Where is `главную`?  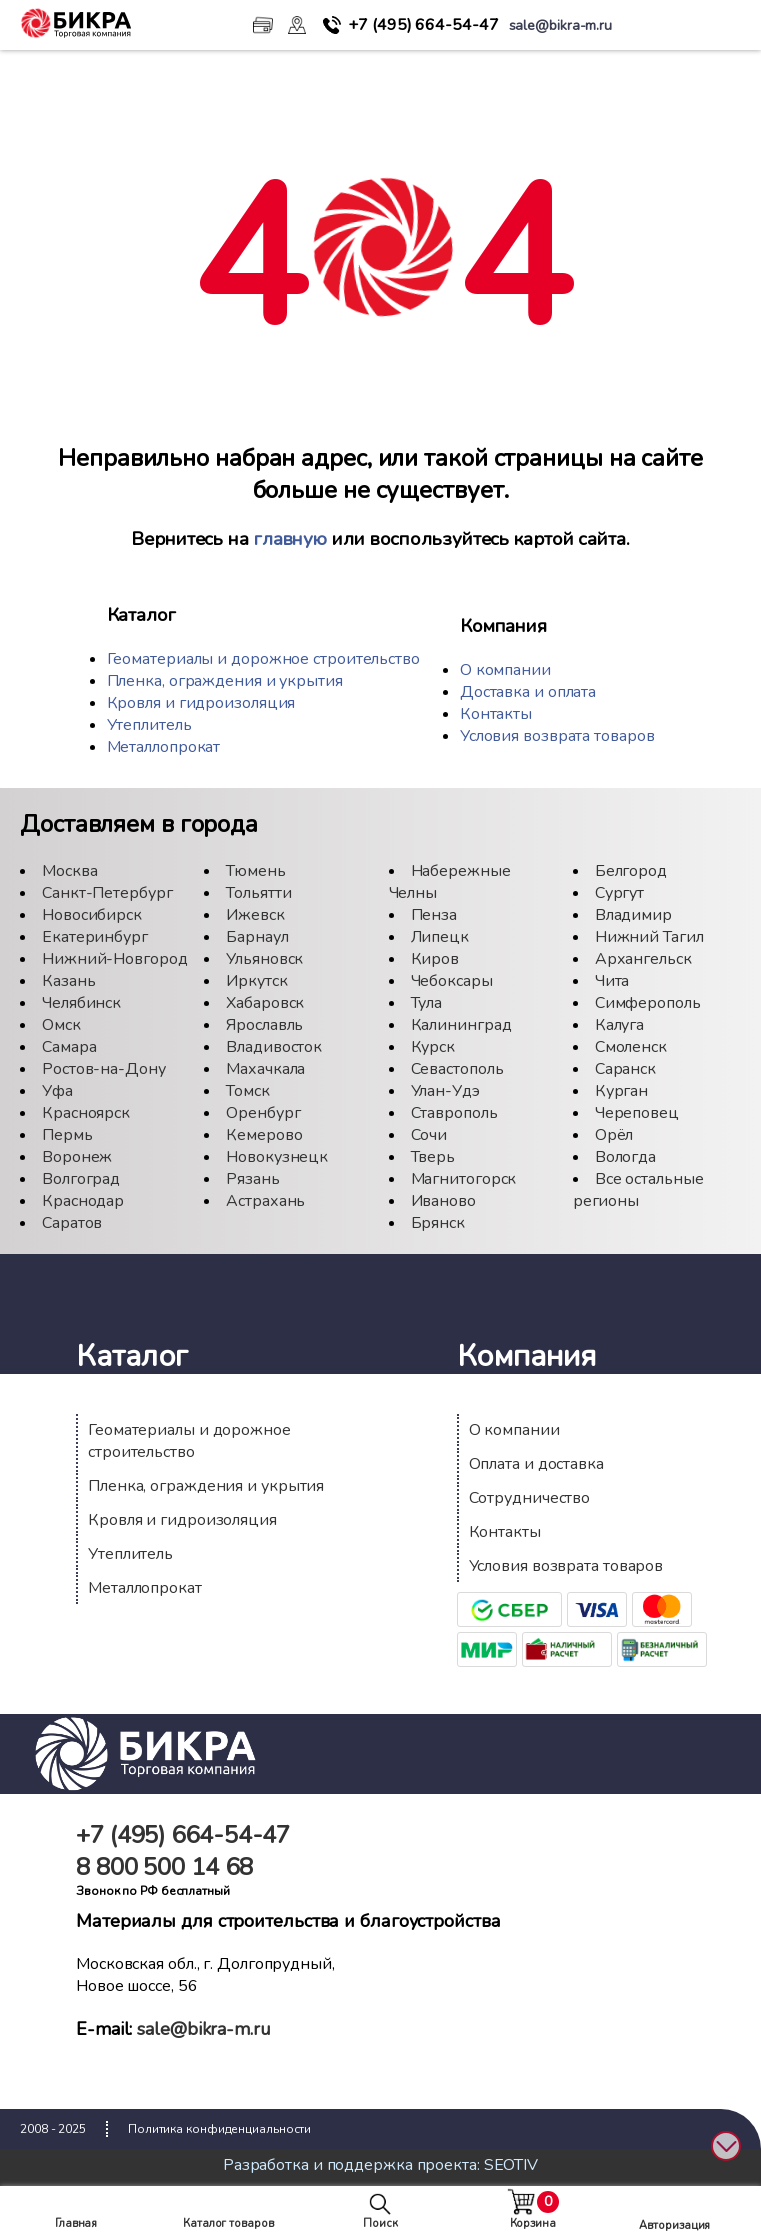 главную is located at coordinates (290, 539).